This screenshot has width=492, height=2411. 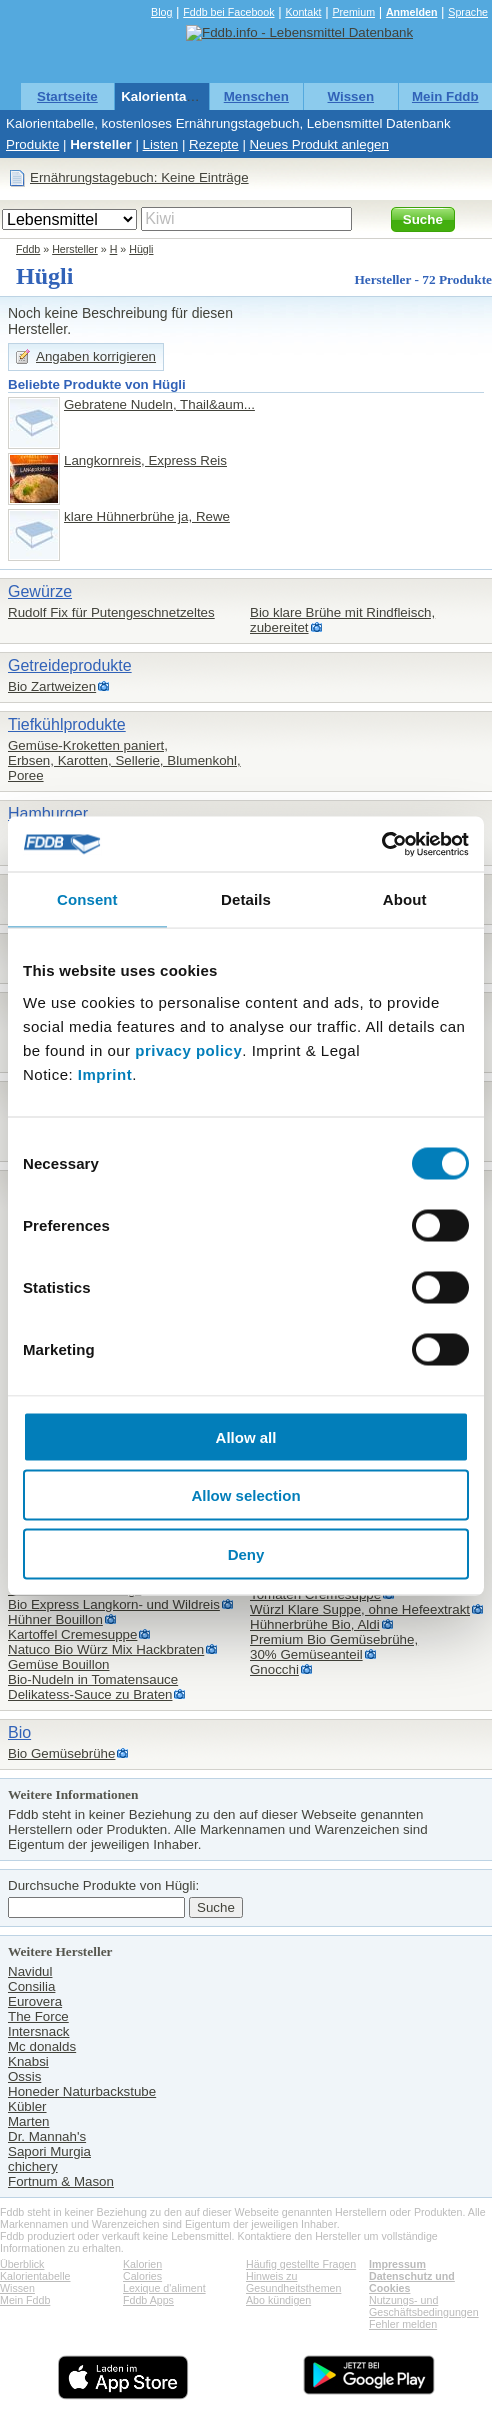 What do you see at coordinates (96, 356) in the screenshot?
I see `Angaben korrigieren` at bounding box center [96, 356].